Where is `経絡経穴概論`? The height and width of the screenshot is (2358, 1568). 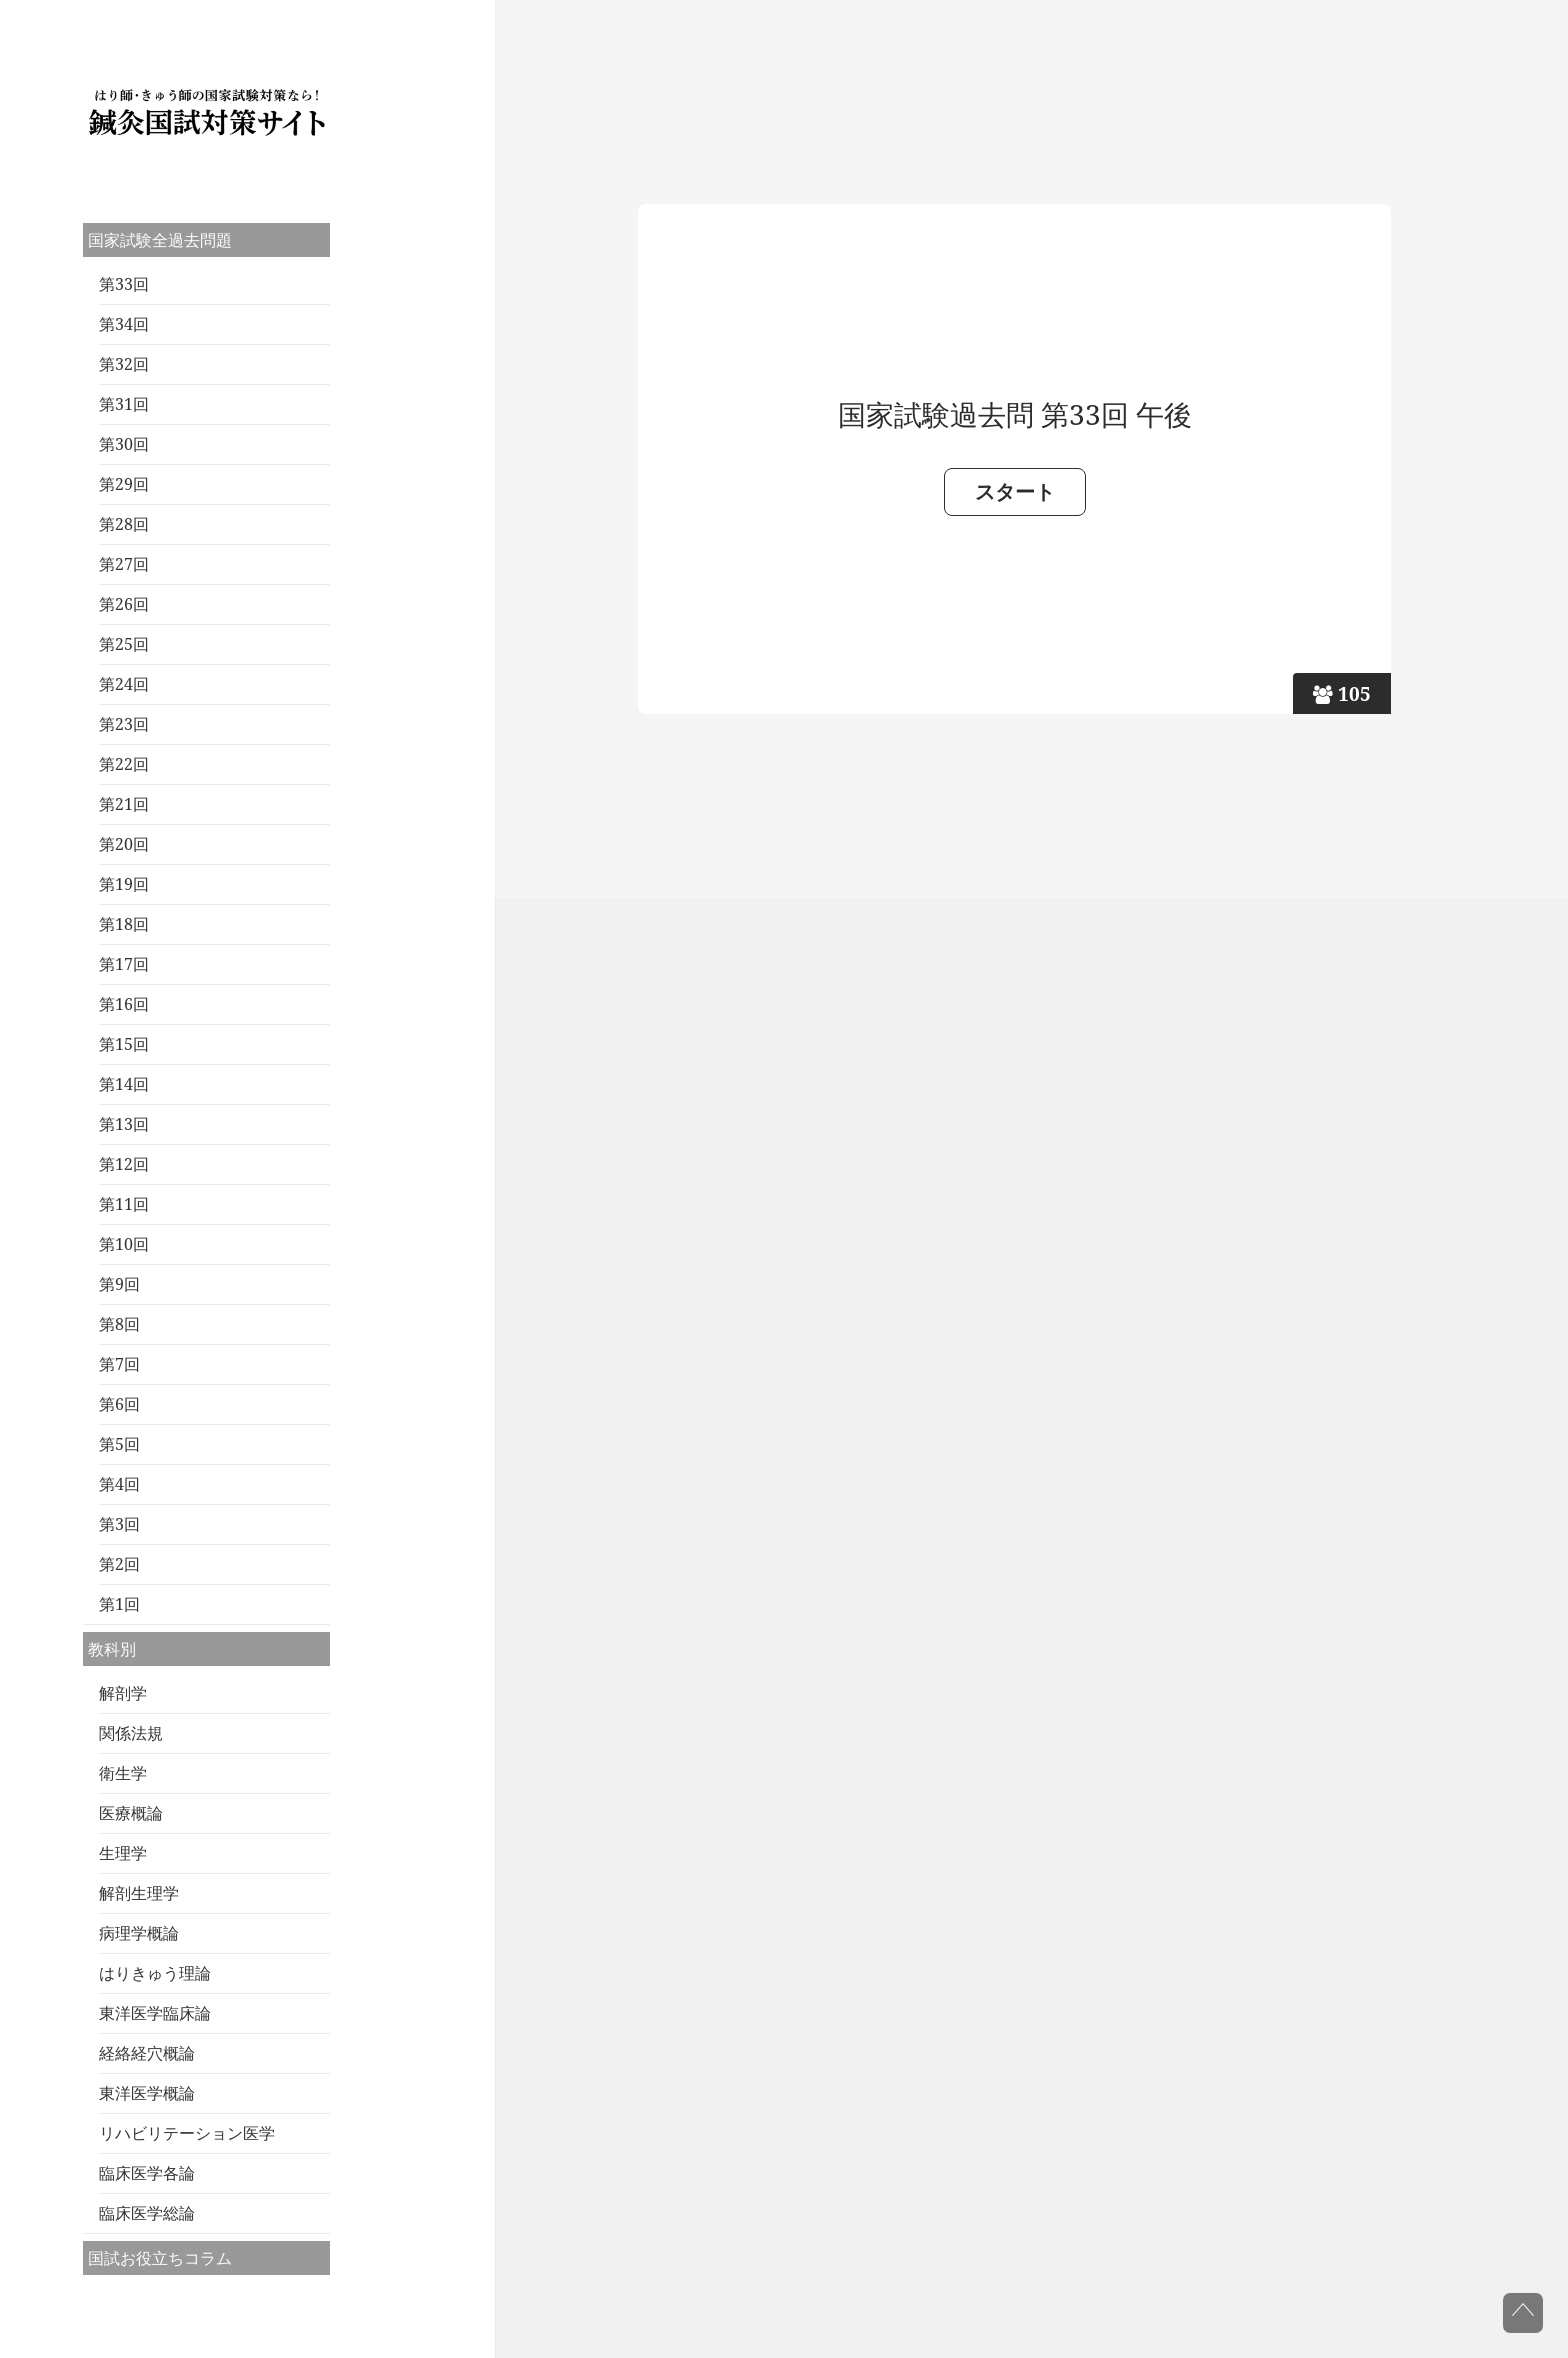 経絡経穴概論 is located at coordinates (147, 2053).